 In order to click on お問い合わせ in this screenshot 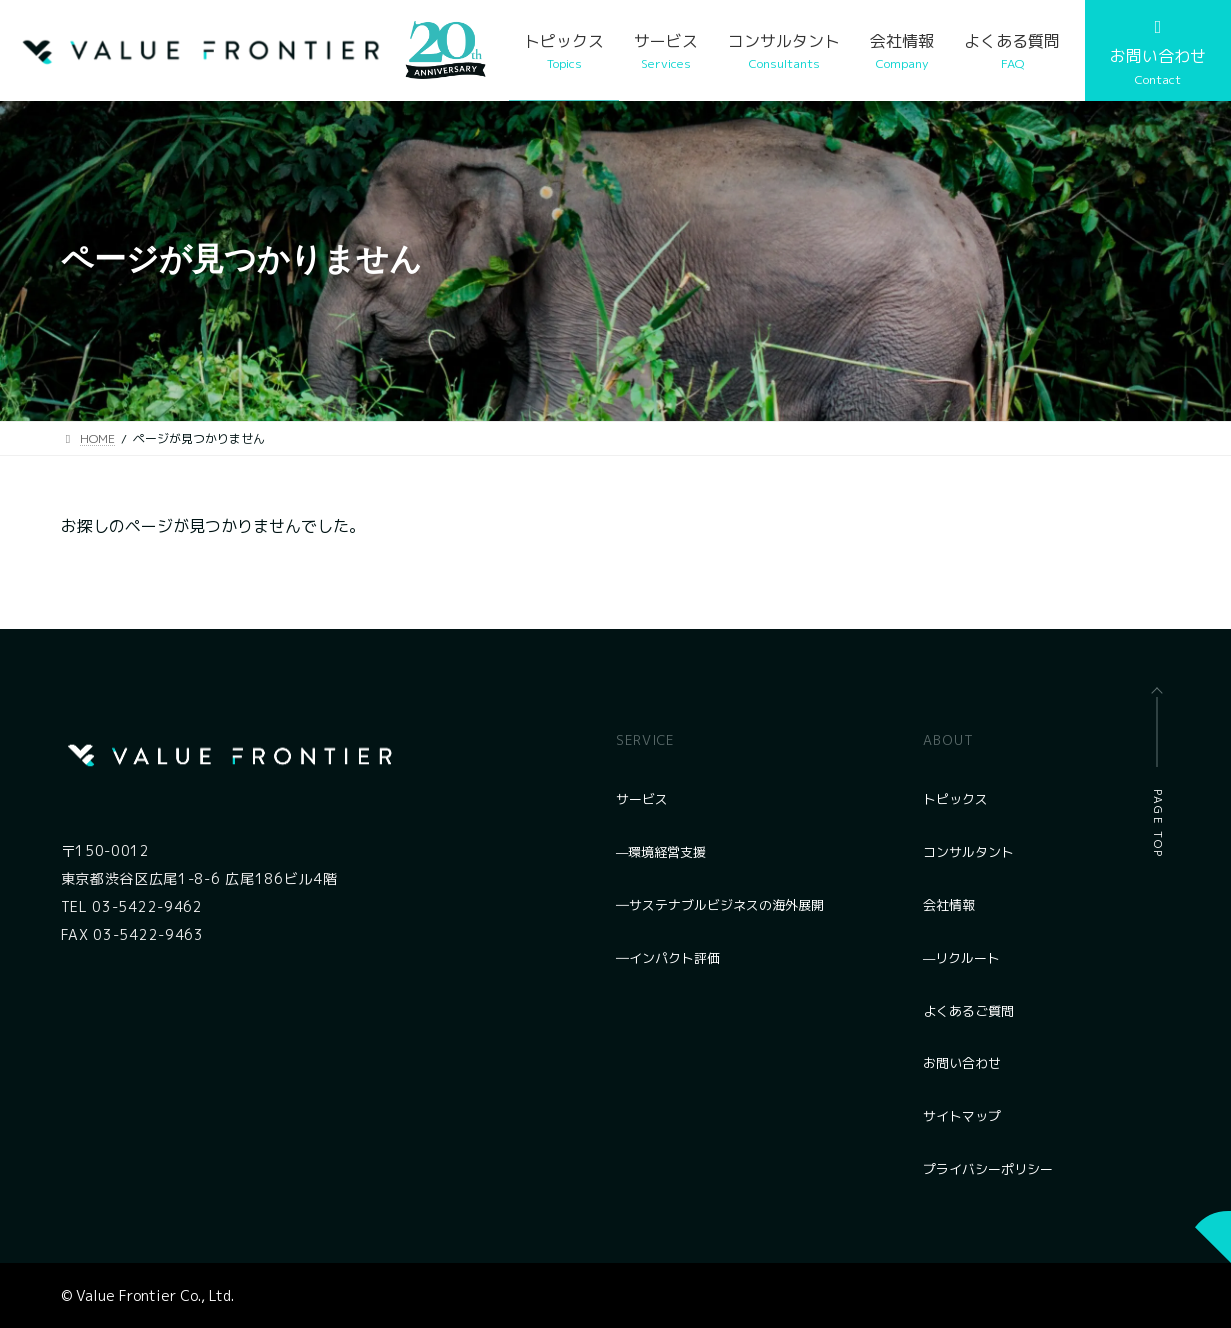, I will do `click(962, 1063)`.